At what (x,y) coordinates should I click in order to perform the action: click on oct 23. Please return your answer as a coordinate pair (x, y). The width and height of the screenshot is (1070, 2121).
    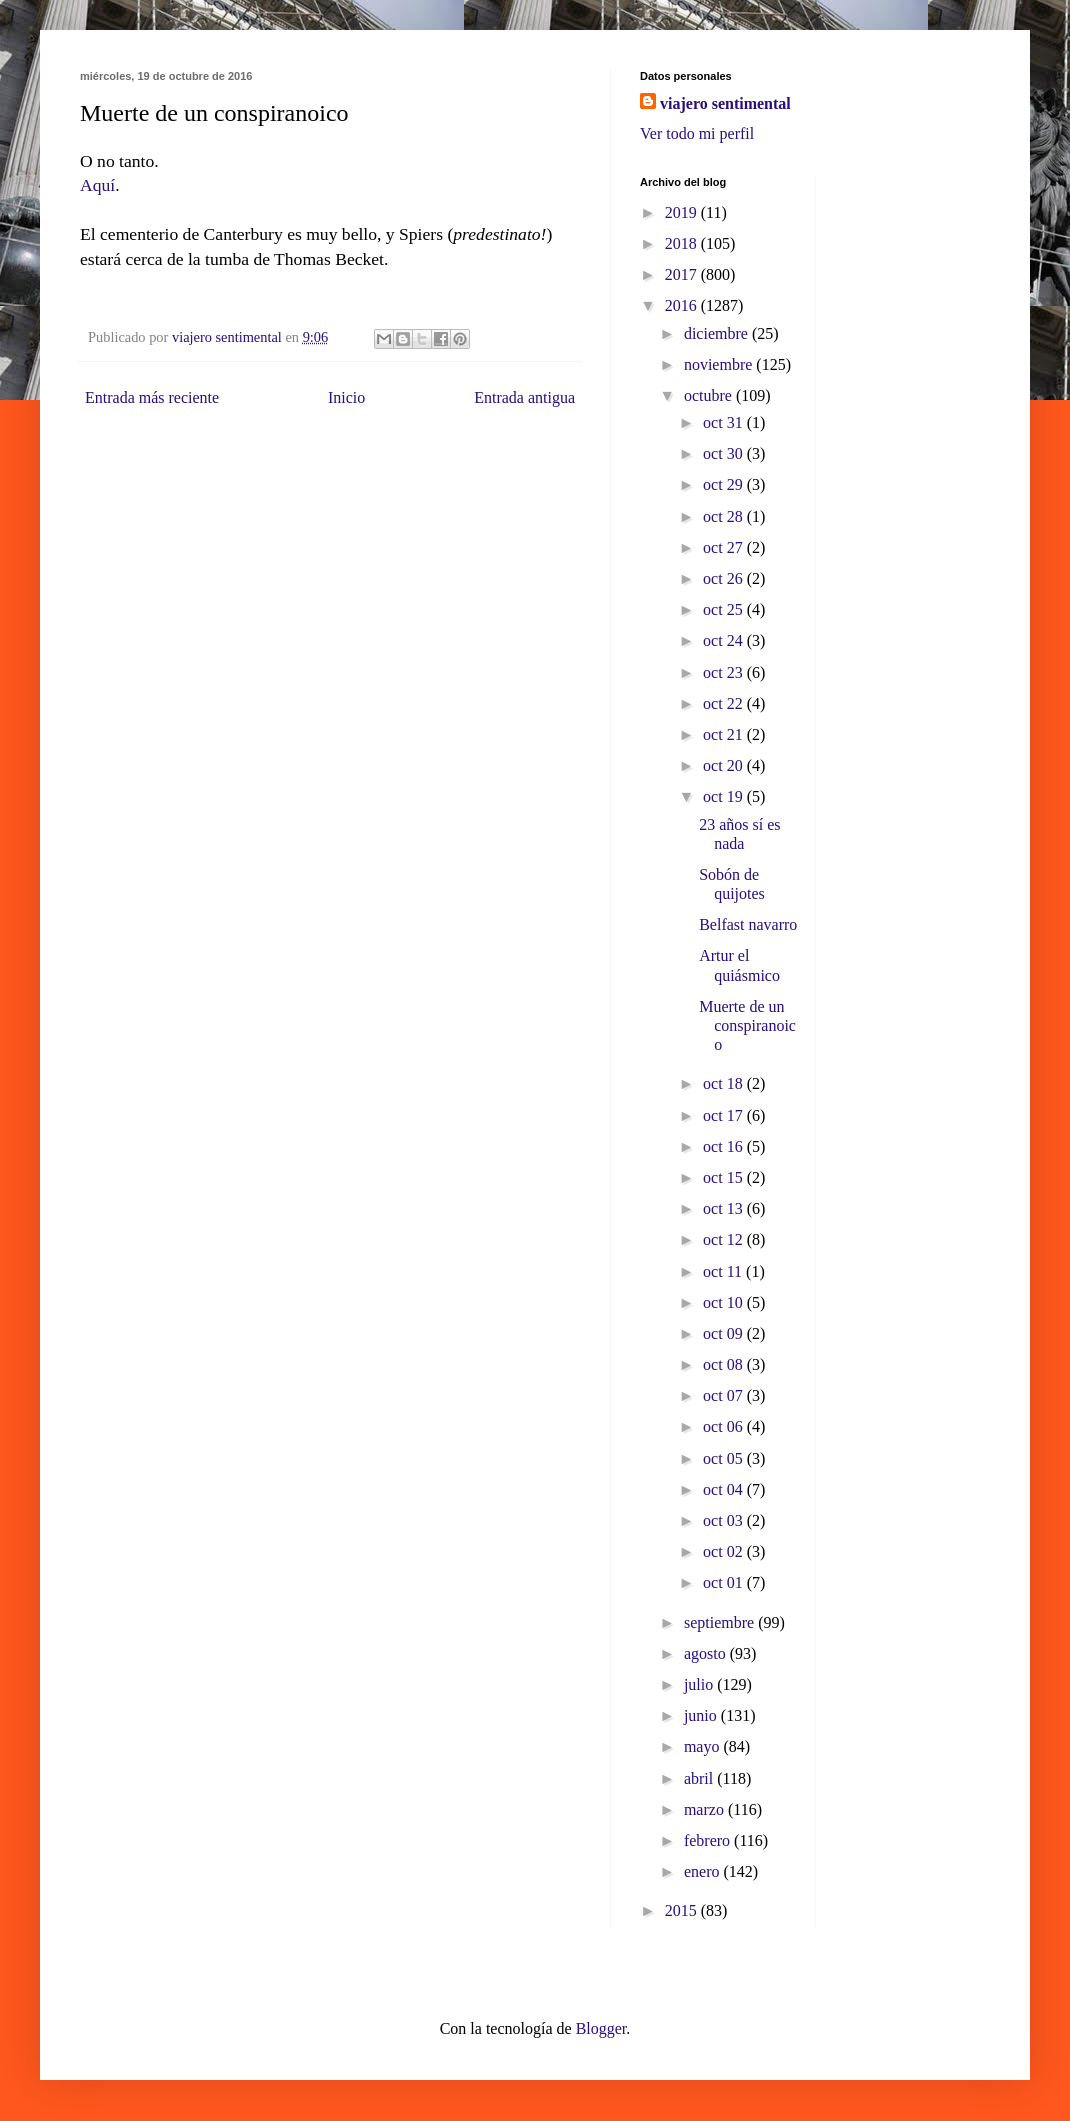
    Looking at the image, I should click on (725, 672).